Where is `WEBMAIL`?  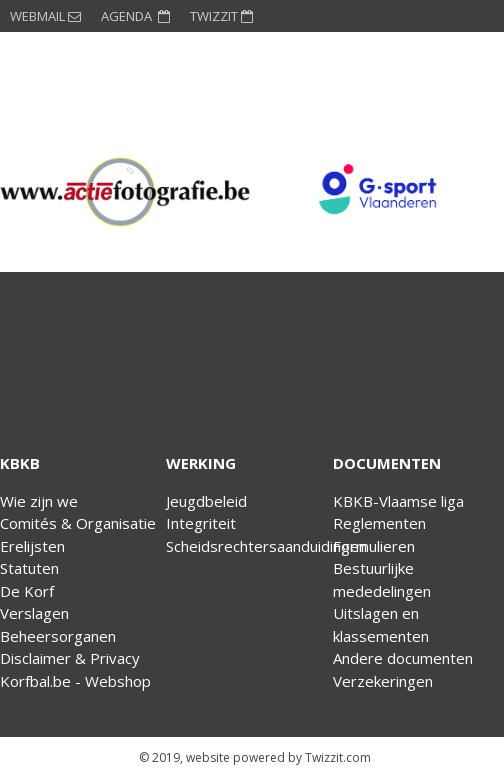 WEBMAIL is located at coordinates (45, 16).